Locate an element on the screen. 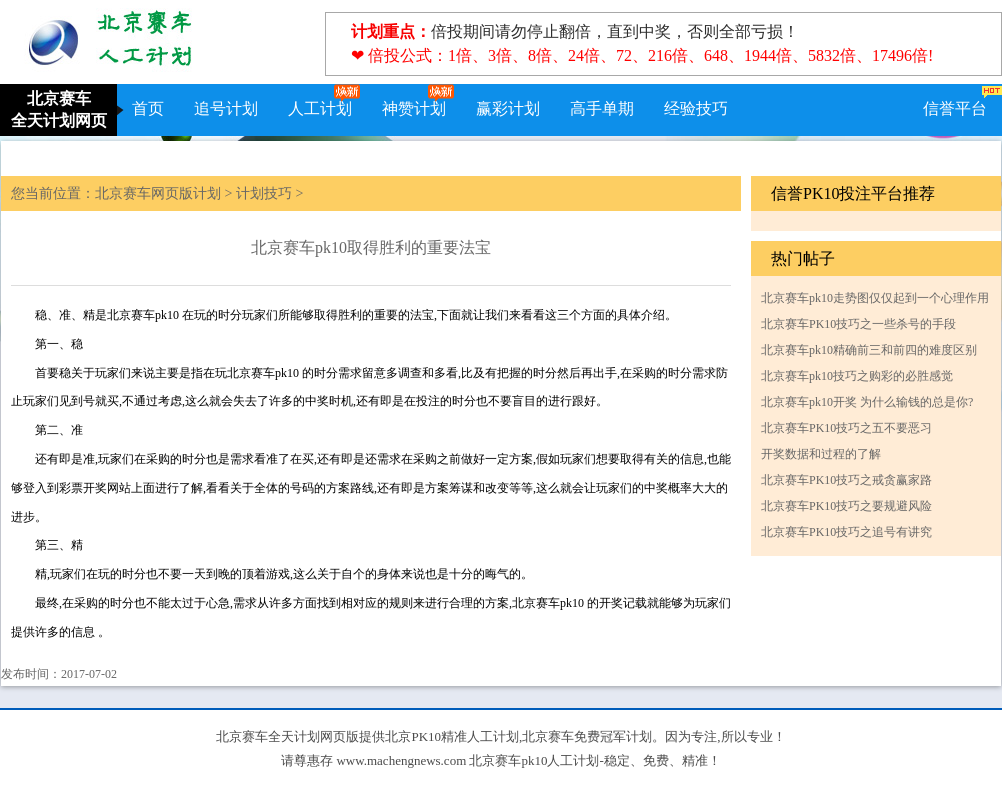 The image size is (1002, 788). 北京赛车网页版计划 is located at coordinates (158, 193).